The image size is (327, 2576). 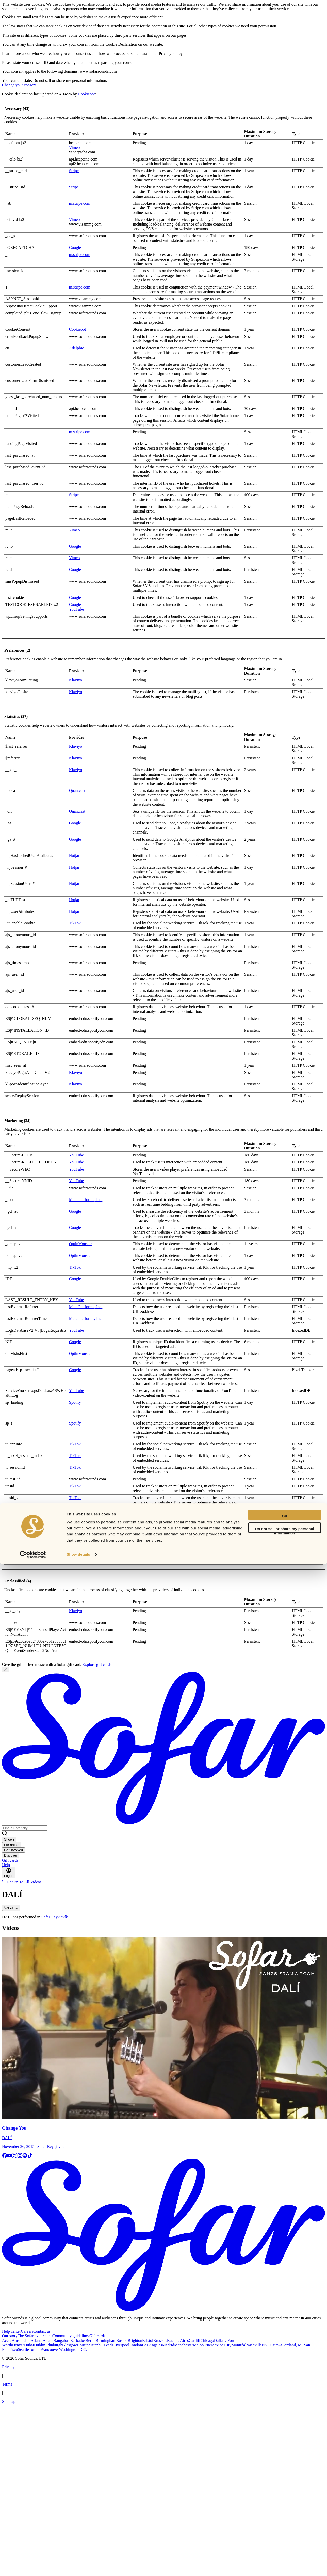 I want to click on Gift cards, so click(x=10, y=1860).